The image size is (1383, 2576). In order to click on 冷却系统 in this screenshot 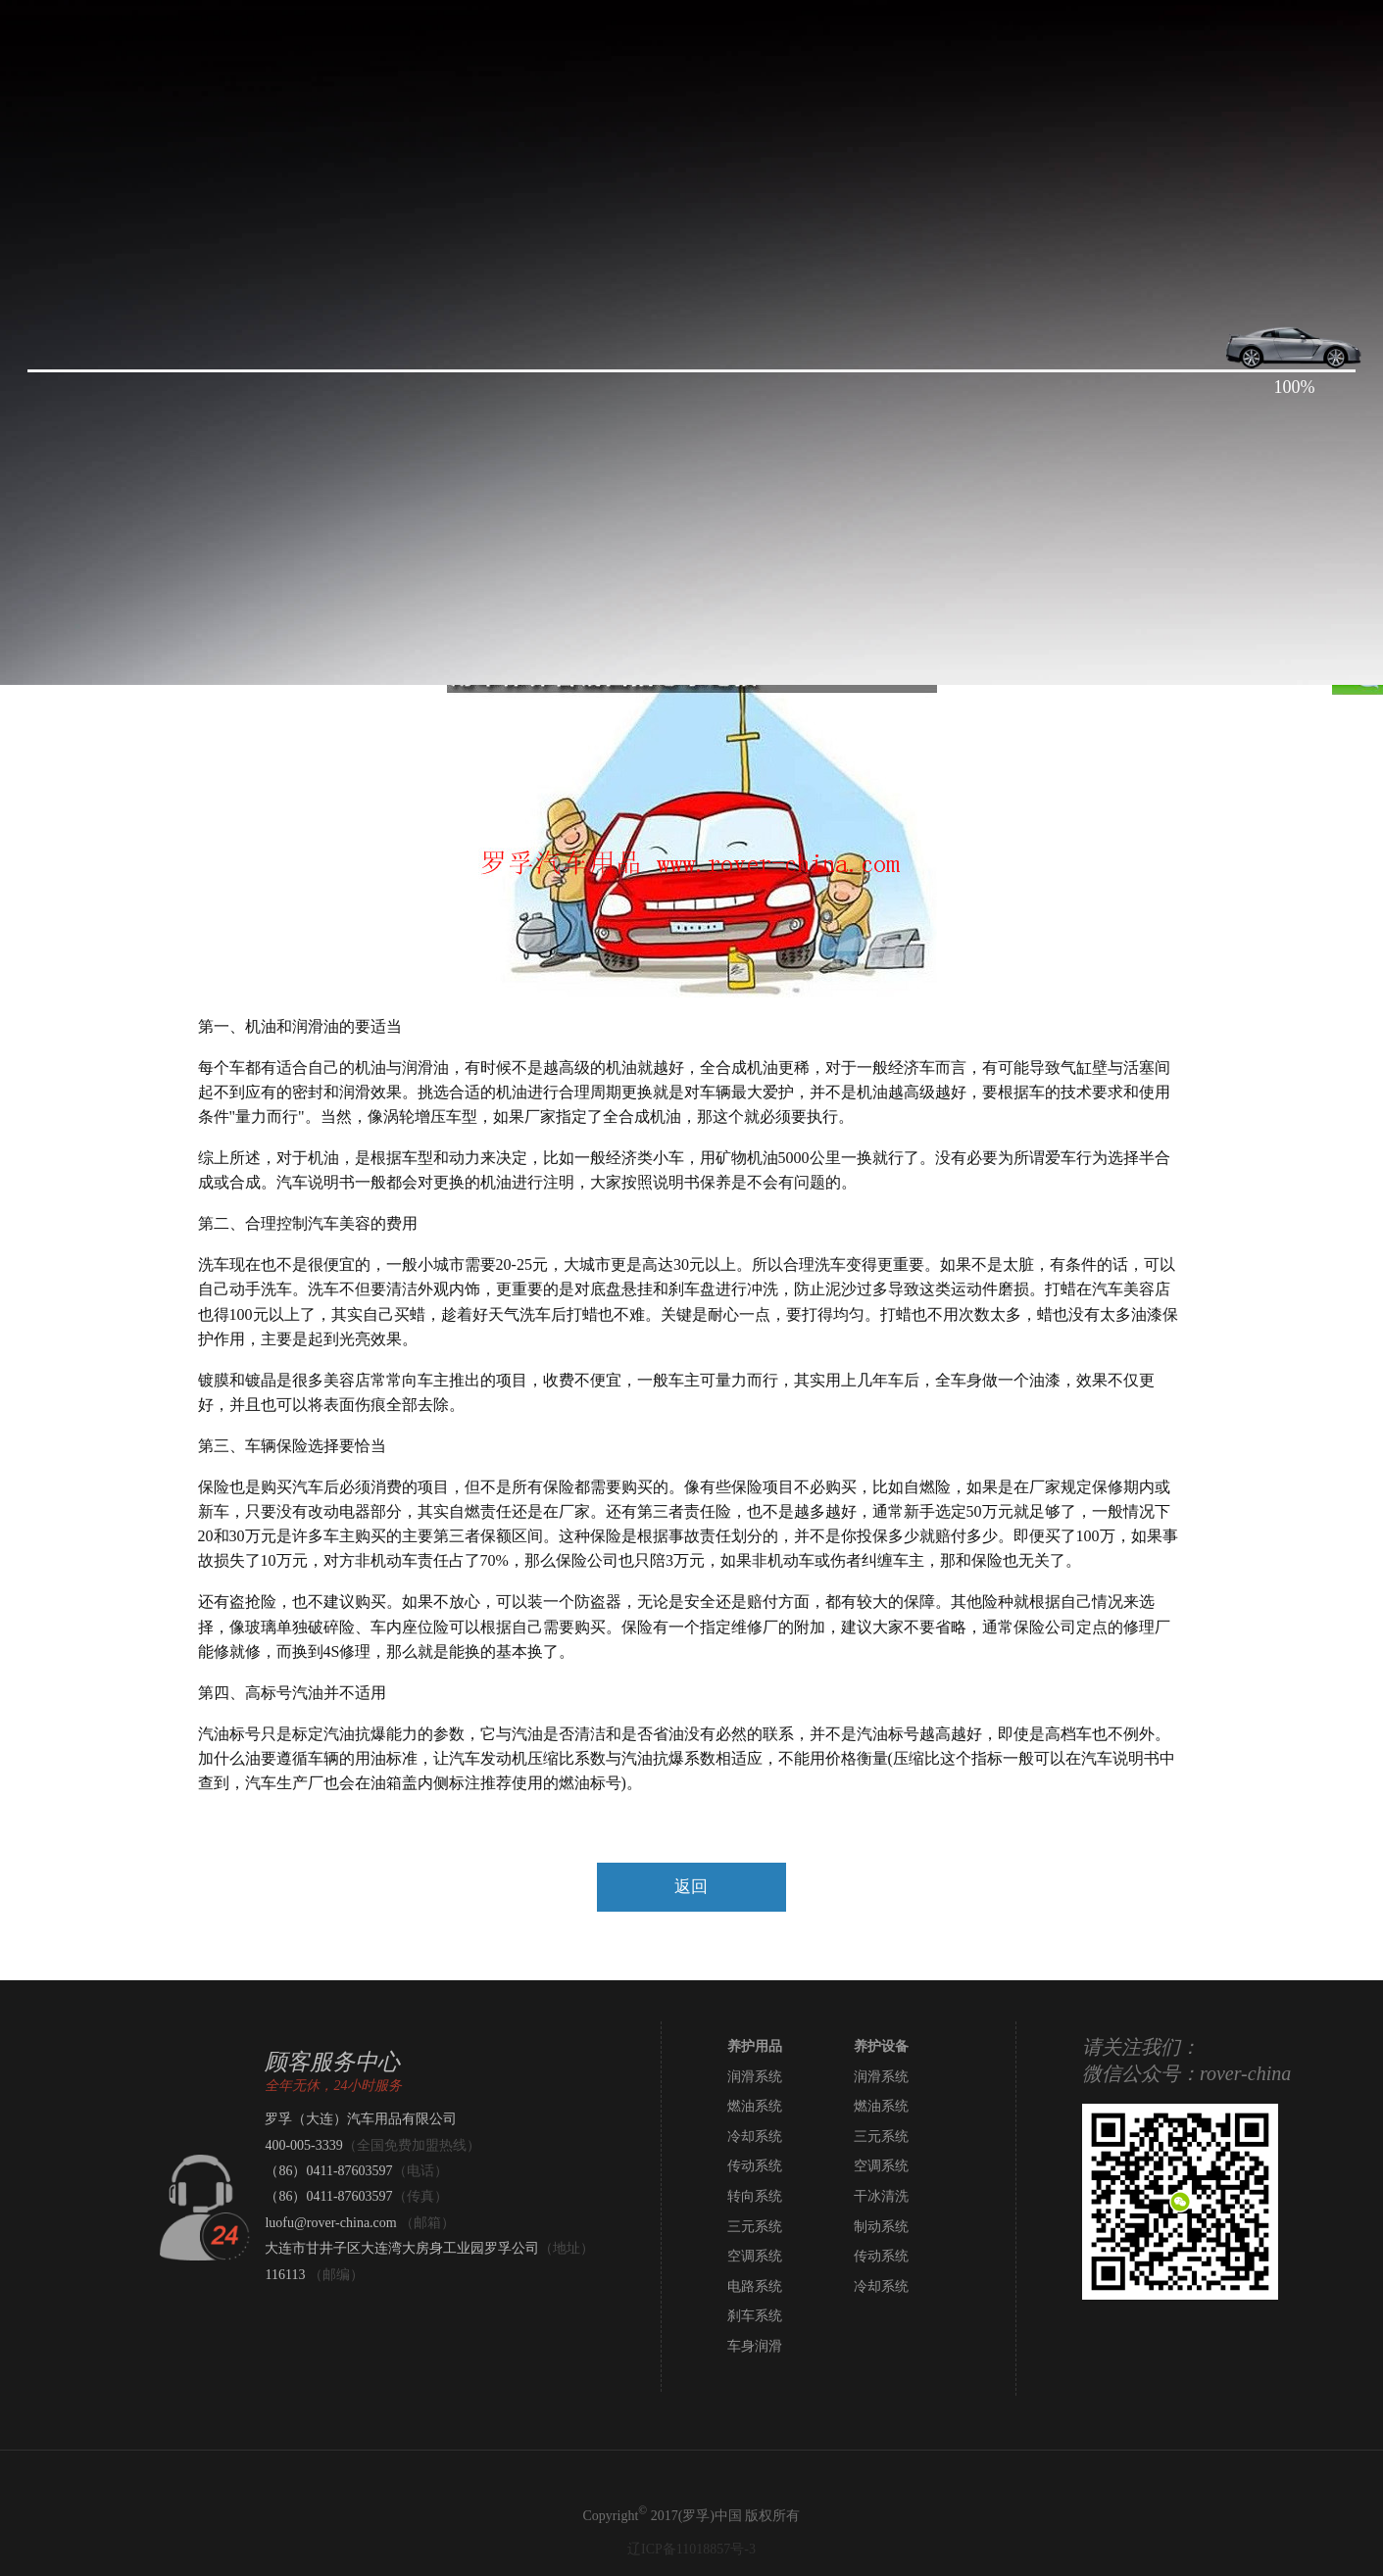, I will do `click(754, 2136)`.